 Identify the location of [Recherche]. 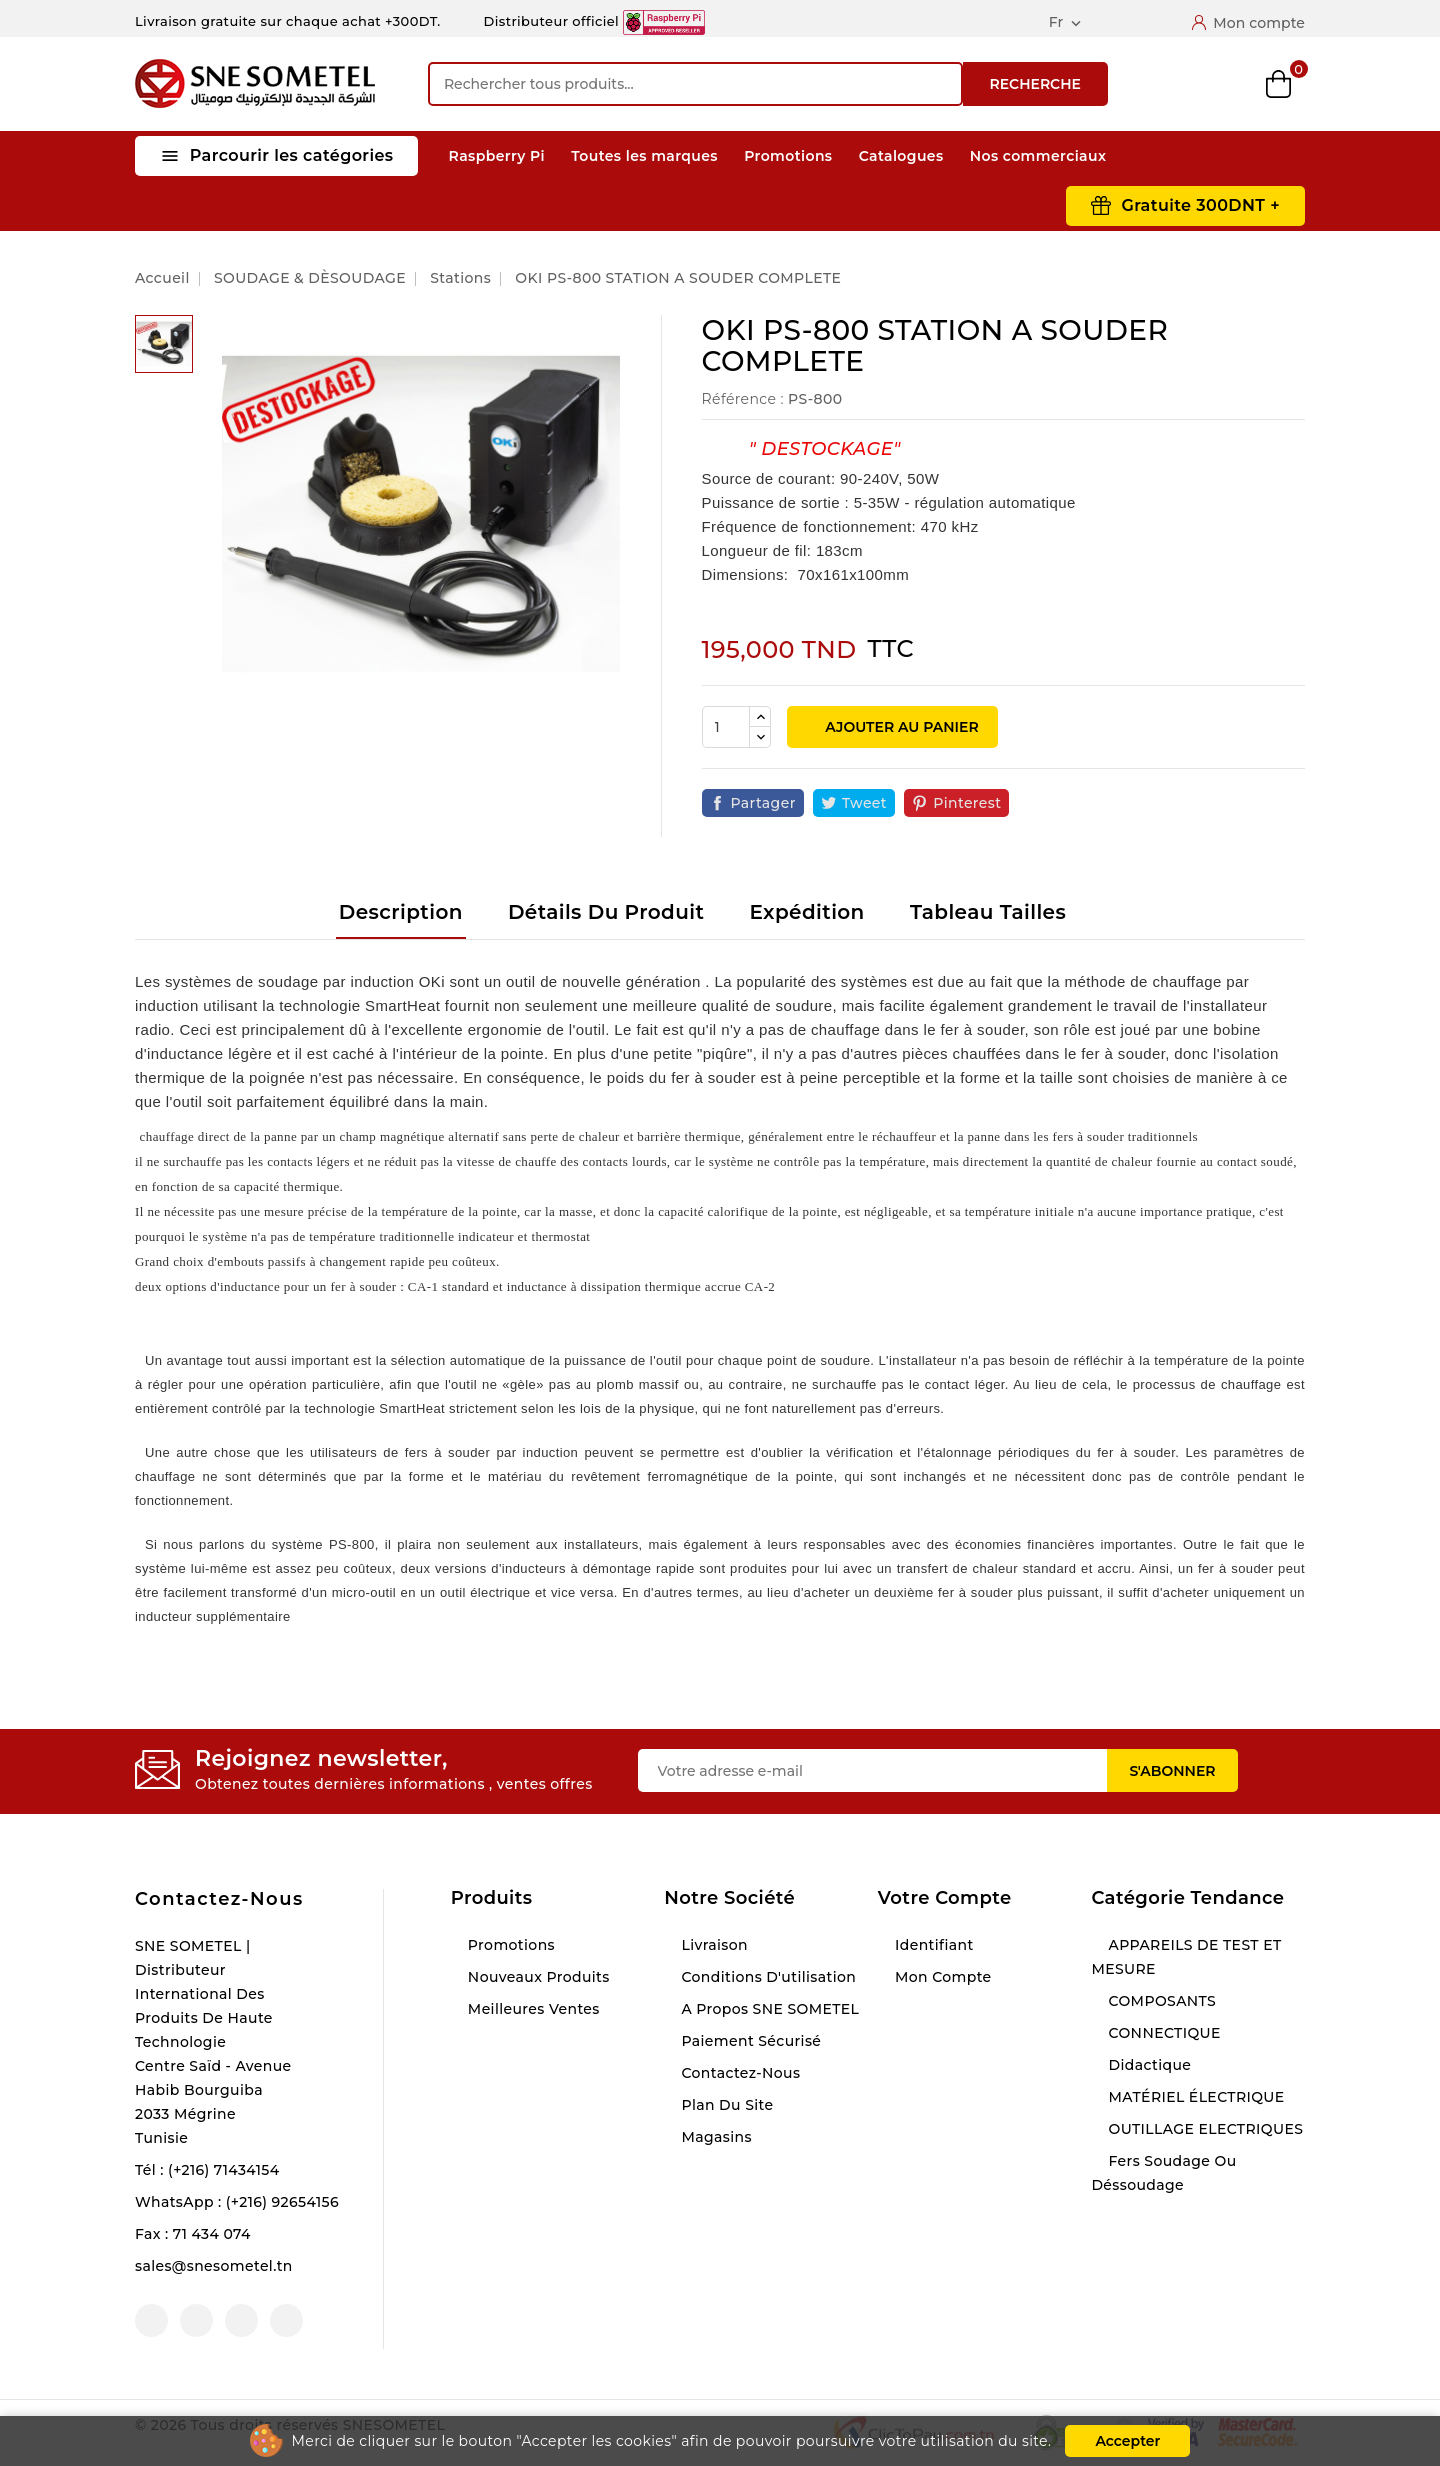
(695, 84).